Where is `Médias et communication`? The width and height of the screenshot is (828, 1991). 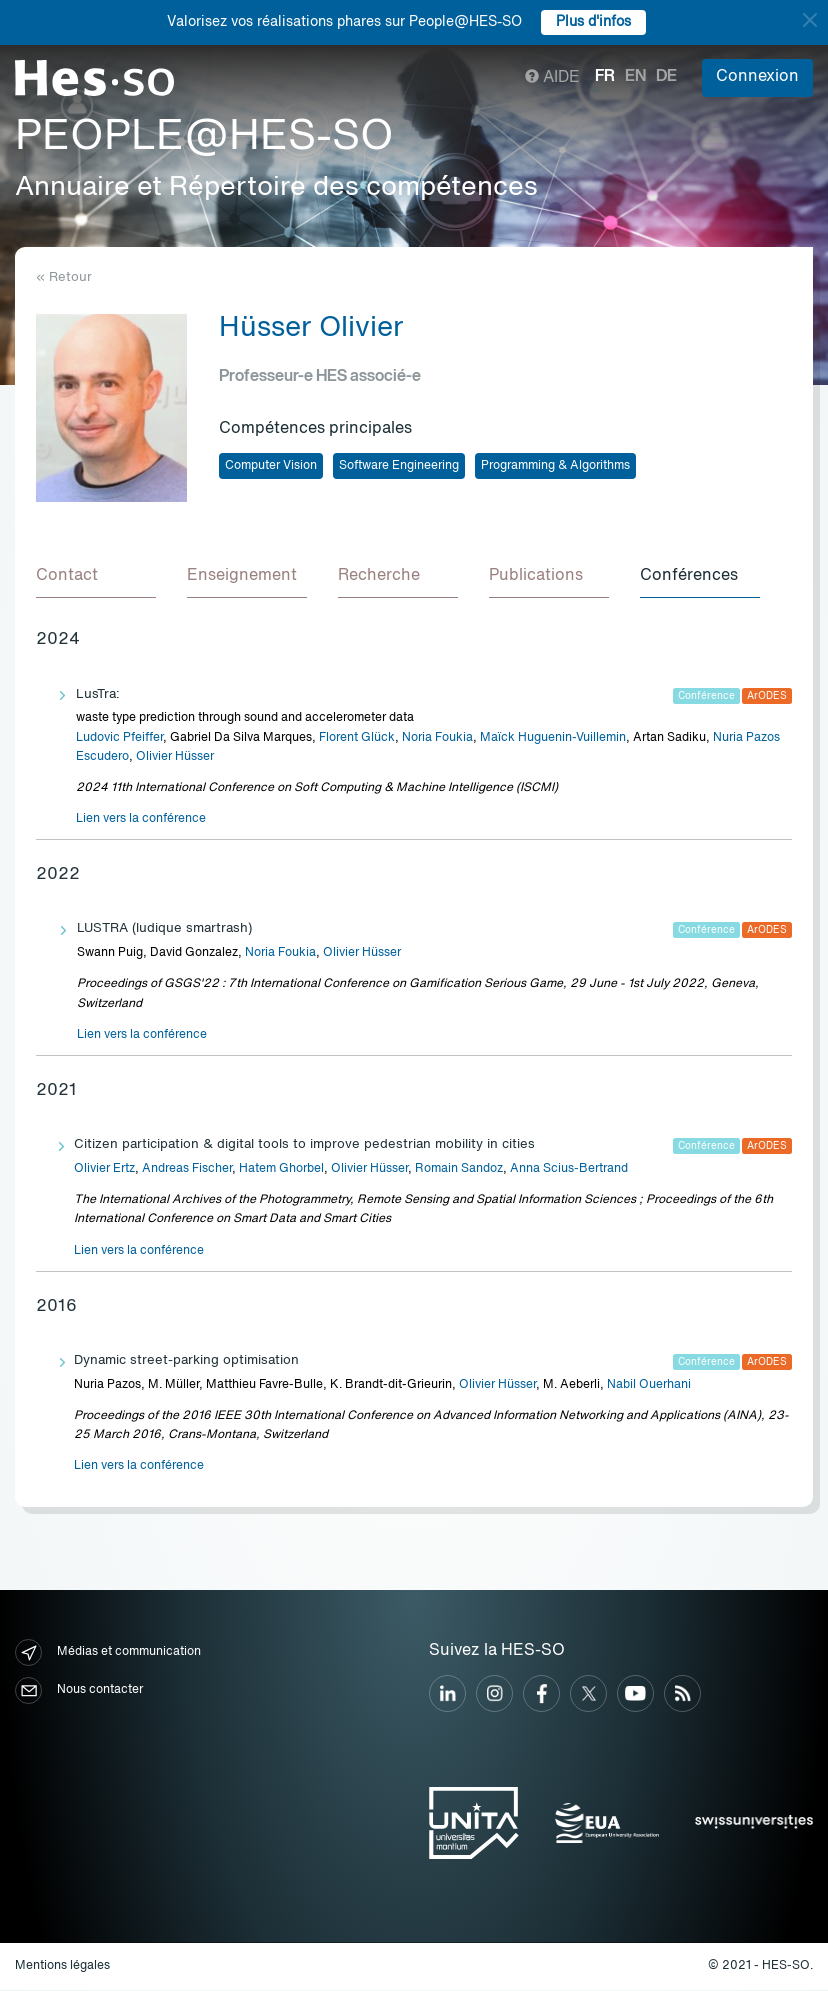
Médias et communication is located at coordinates (108, 1653).